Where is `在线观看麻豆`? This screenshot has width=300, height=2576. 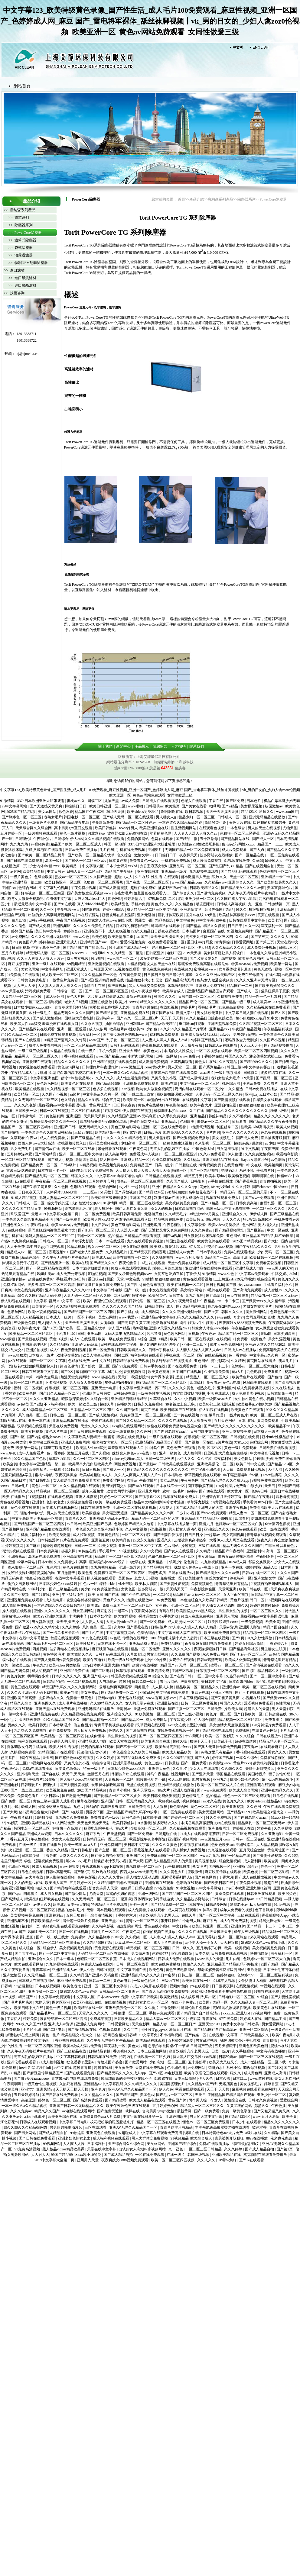
在线观看麻豆 is located at coordinates (271, 1747).